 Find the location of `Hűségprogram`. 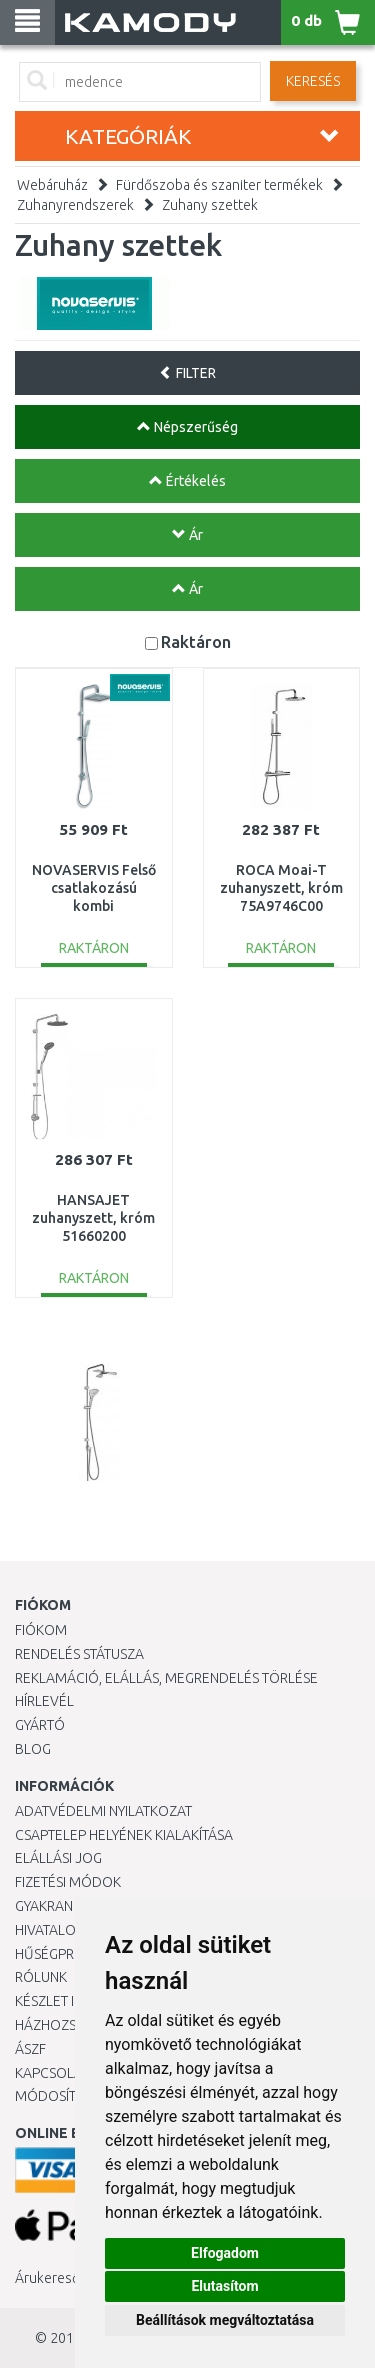

Hűségprogram is located at coordinates (69, 1954).